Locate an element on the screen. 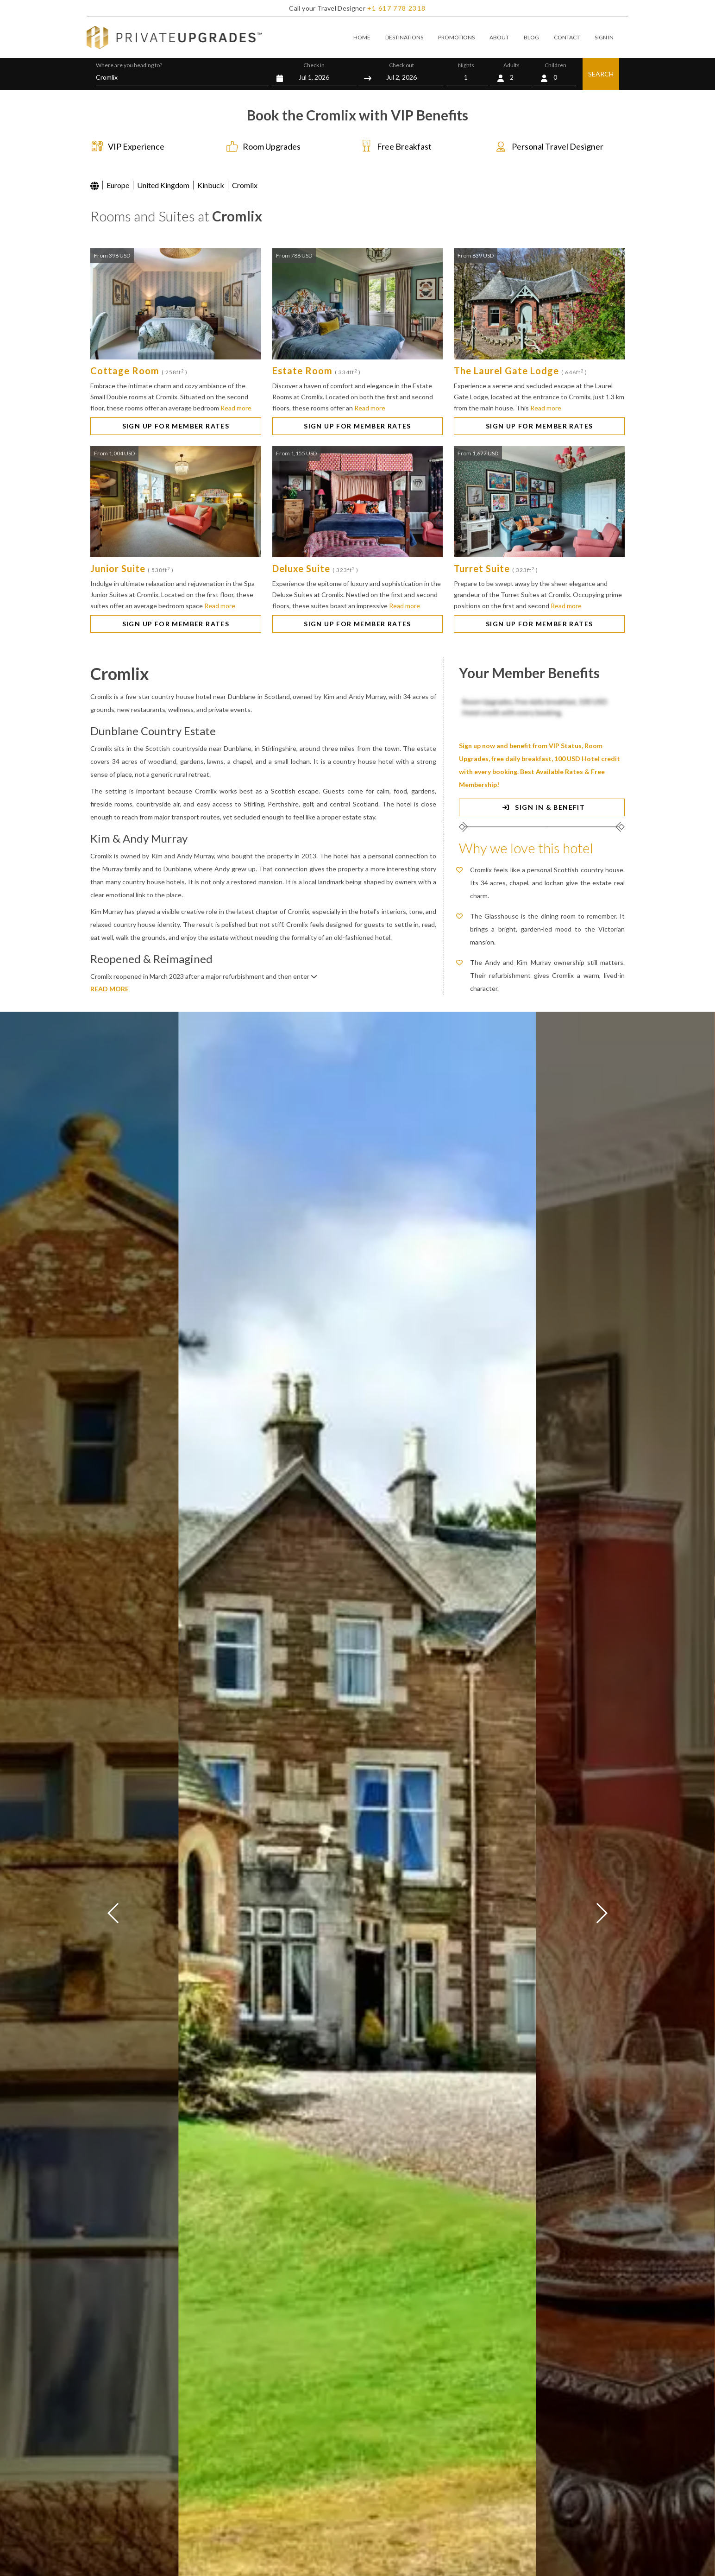 Image resolution: width=715 pixels, height=2576 pixels. CONTACT is located at coordinates (567, 37).